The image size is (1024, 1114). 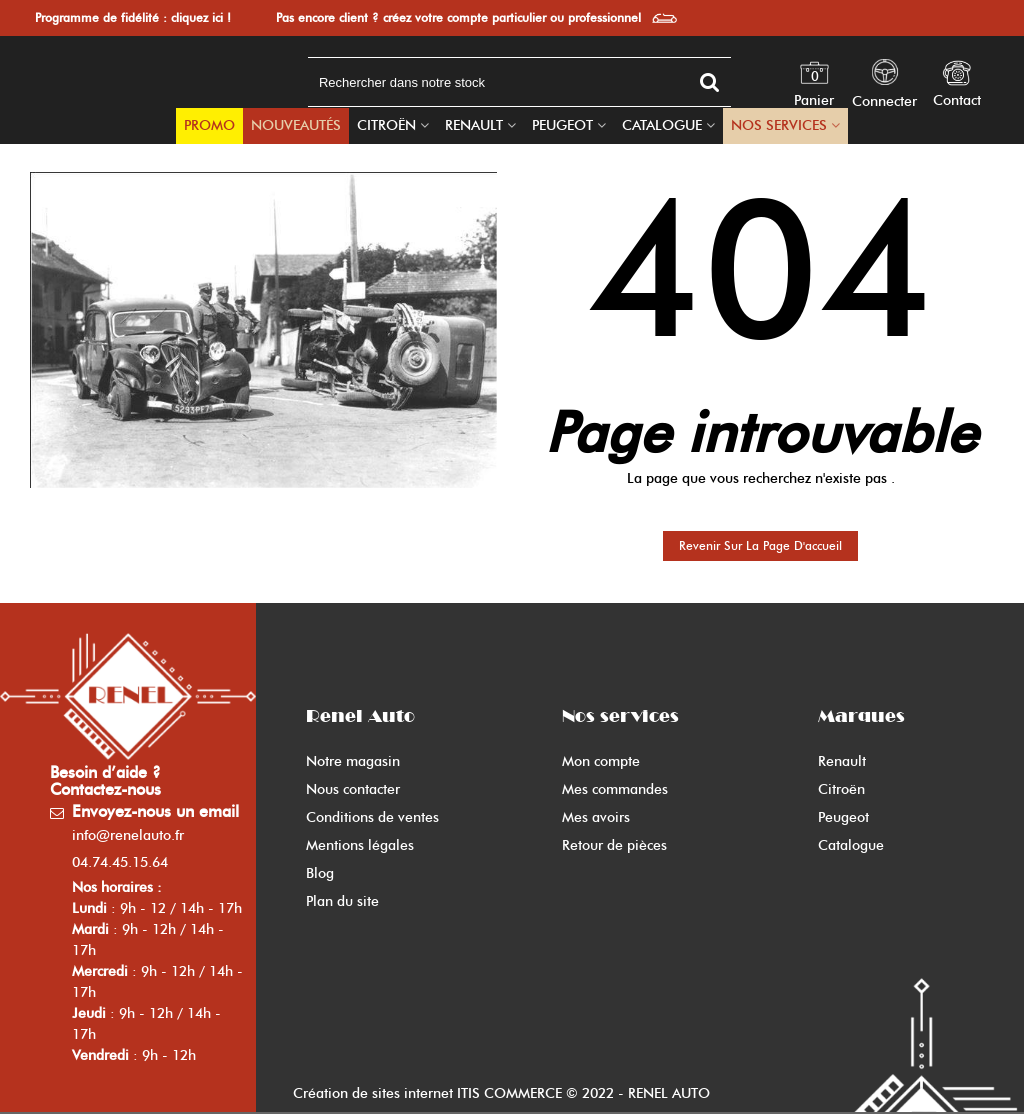 I want to click on Catalogue, so click(x=662, y=125).